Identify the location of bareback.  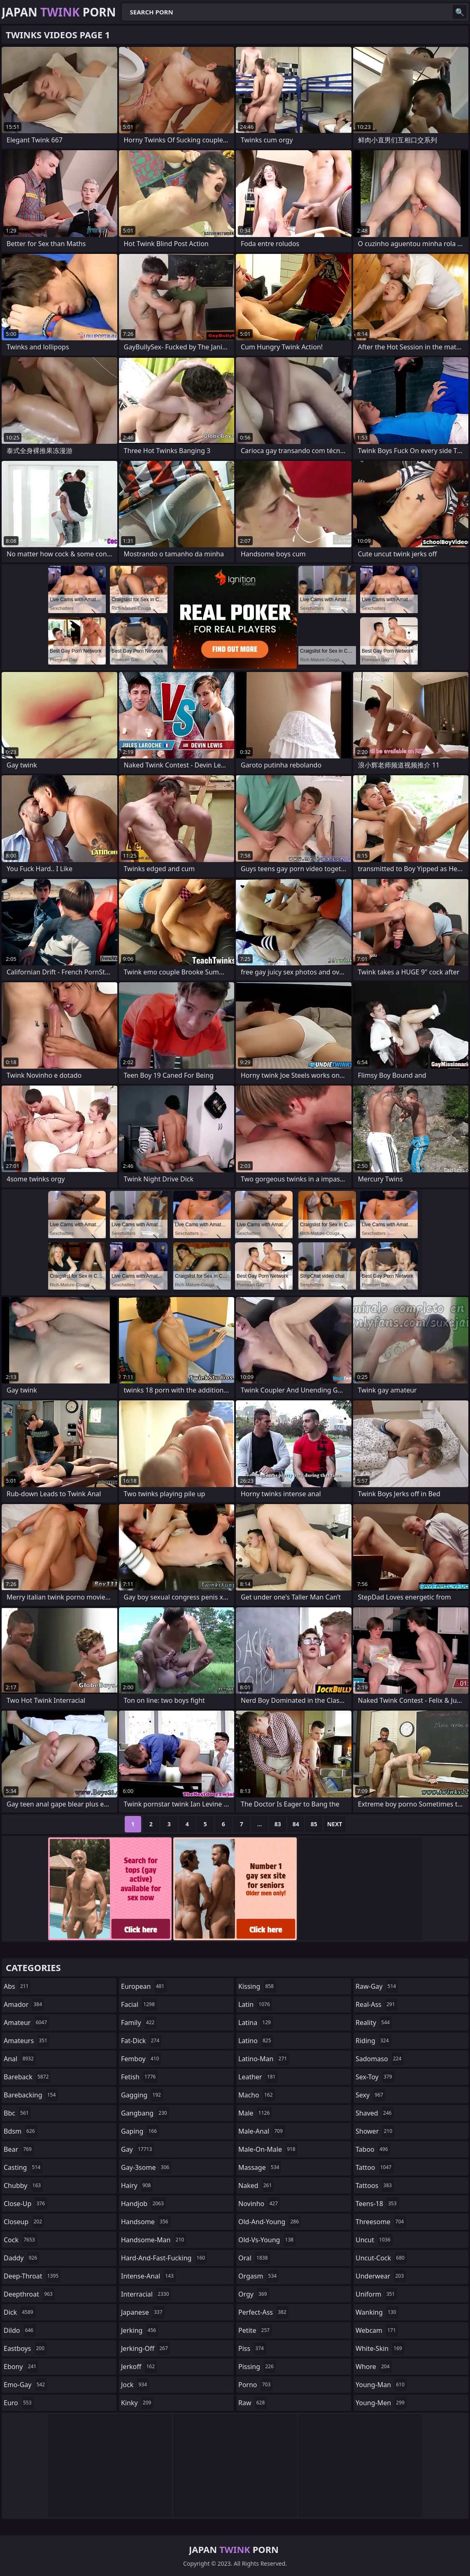
(27, 2077).